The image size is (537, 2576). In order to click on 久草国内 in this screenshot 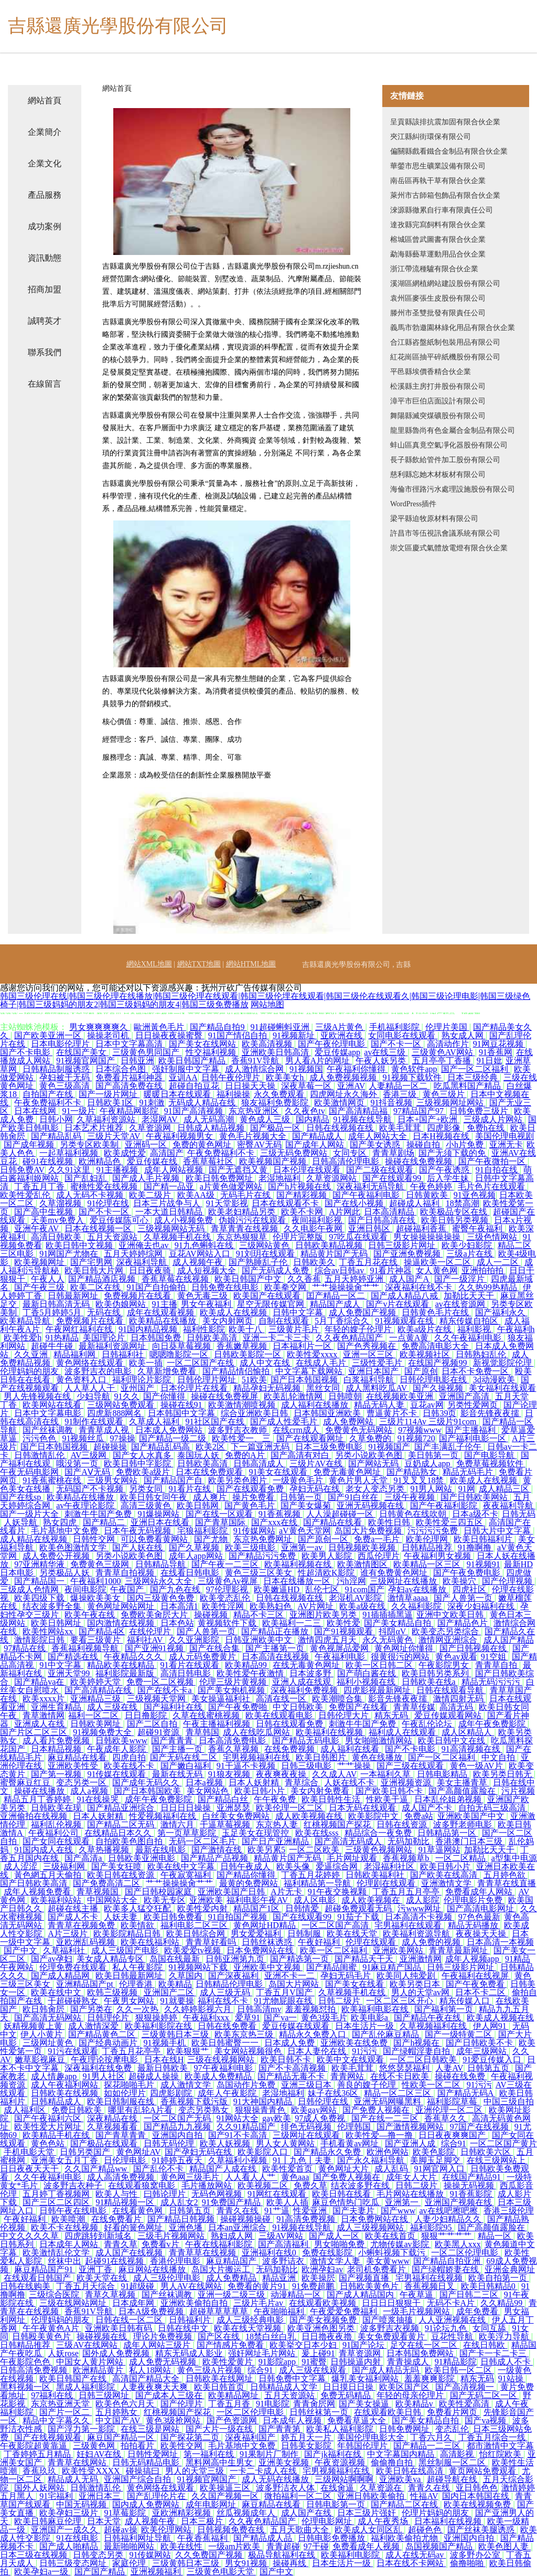, I will do `click(187, 1975)`.